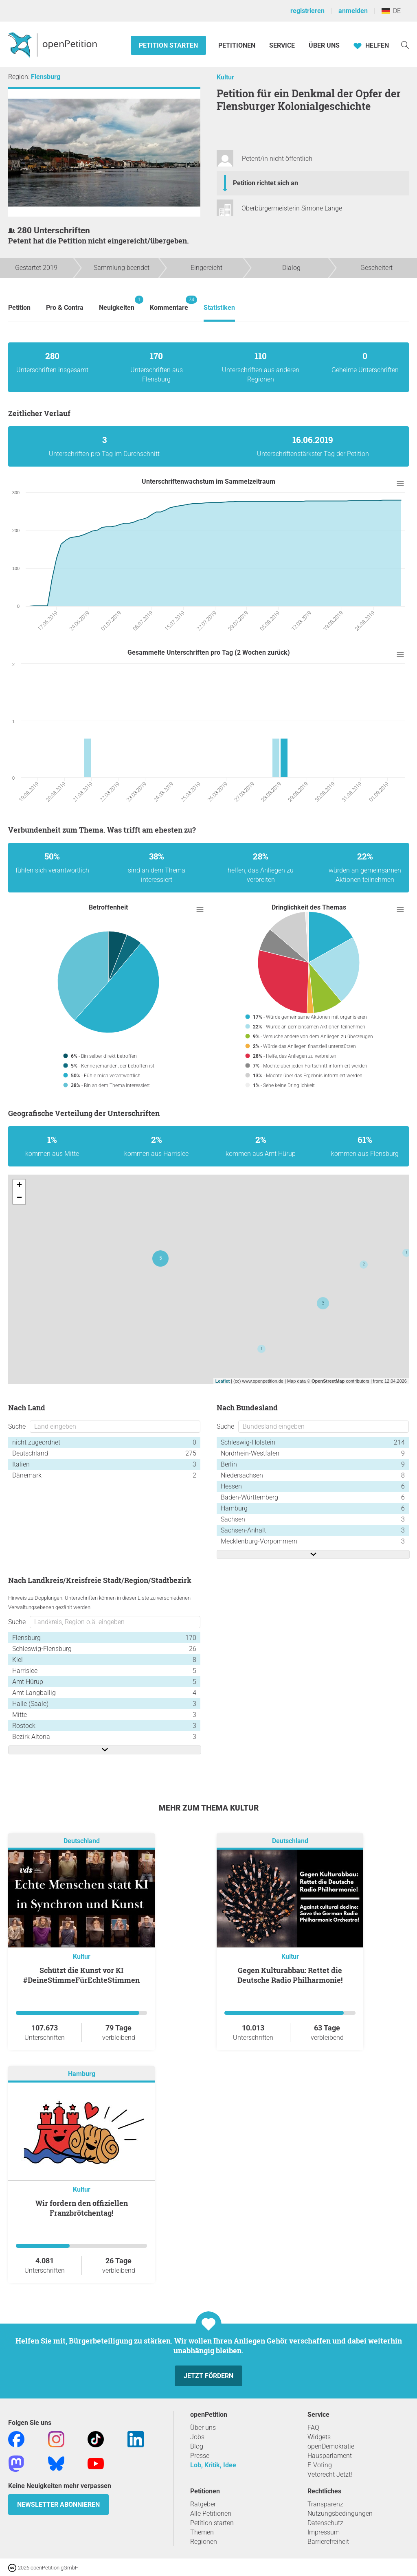 The height and width of the screenshot is (2576, 417). What do you see at coordinates (45, 77) in the screenshot?
I see `Flensburg` at bounding box center [45, 77].